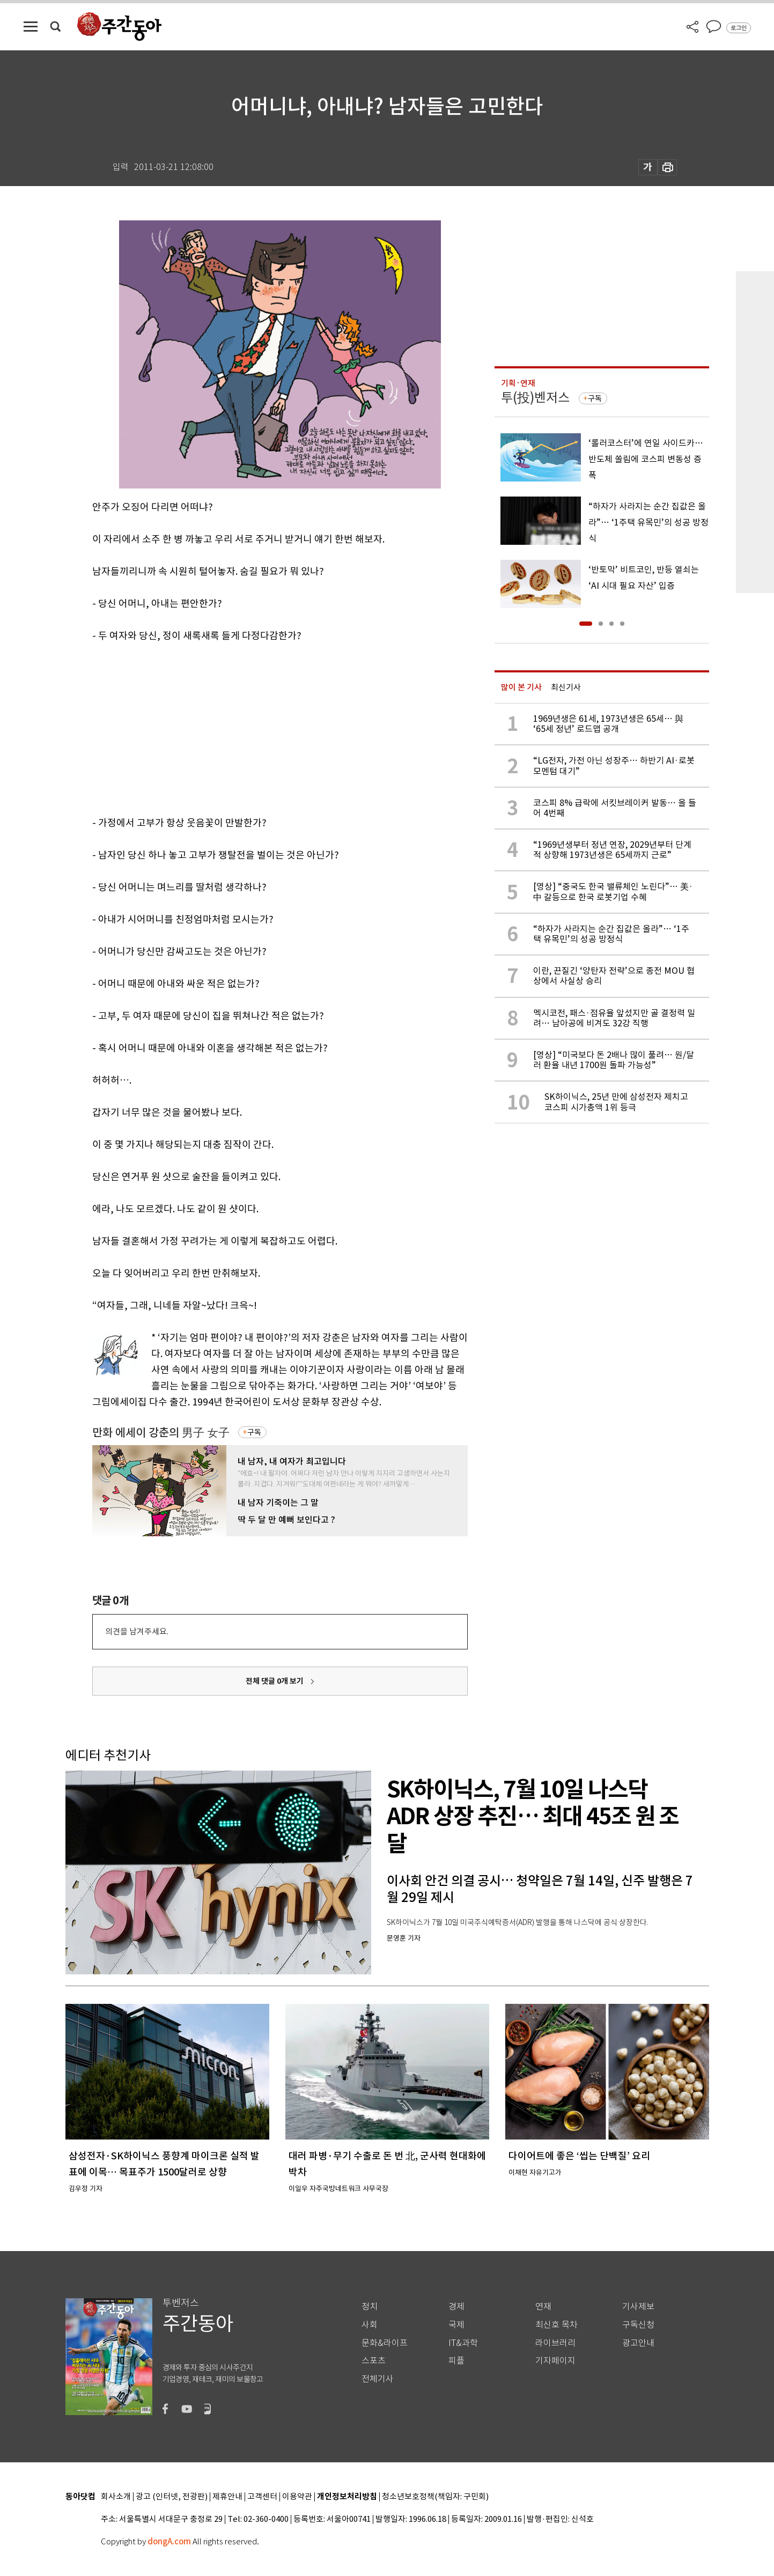  I want to click on [Advertisement], so click(253, 727).